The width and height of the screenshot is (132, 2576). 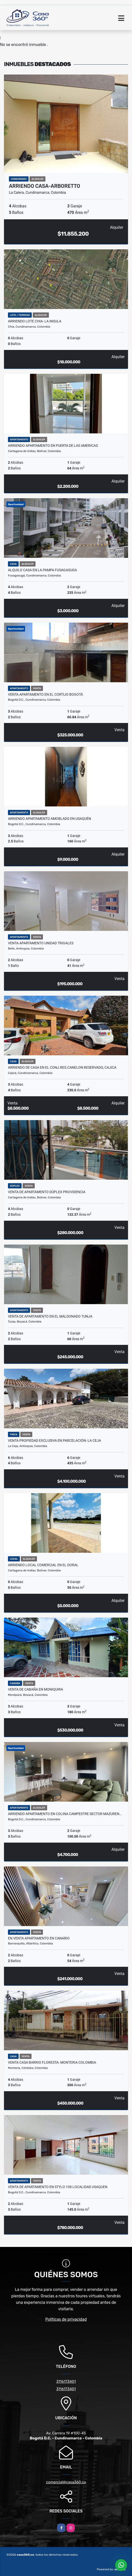 I want to click on Arriendo Apartamento En Colina Campestre Sector Mazuren…, so click(x=65, y=1814).